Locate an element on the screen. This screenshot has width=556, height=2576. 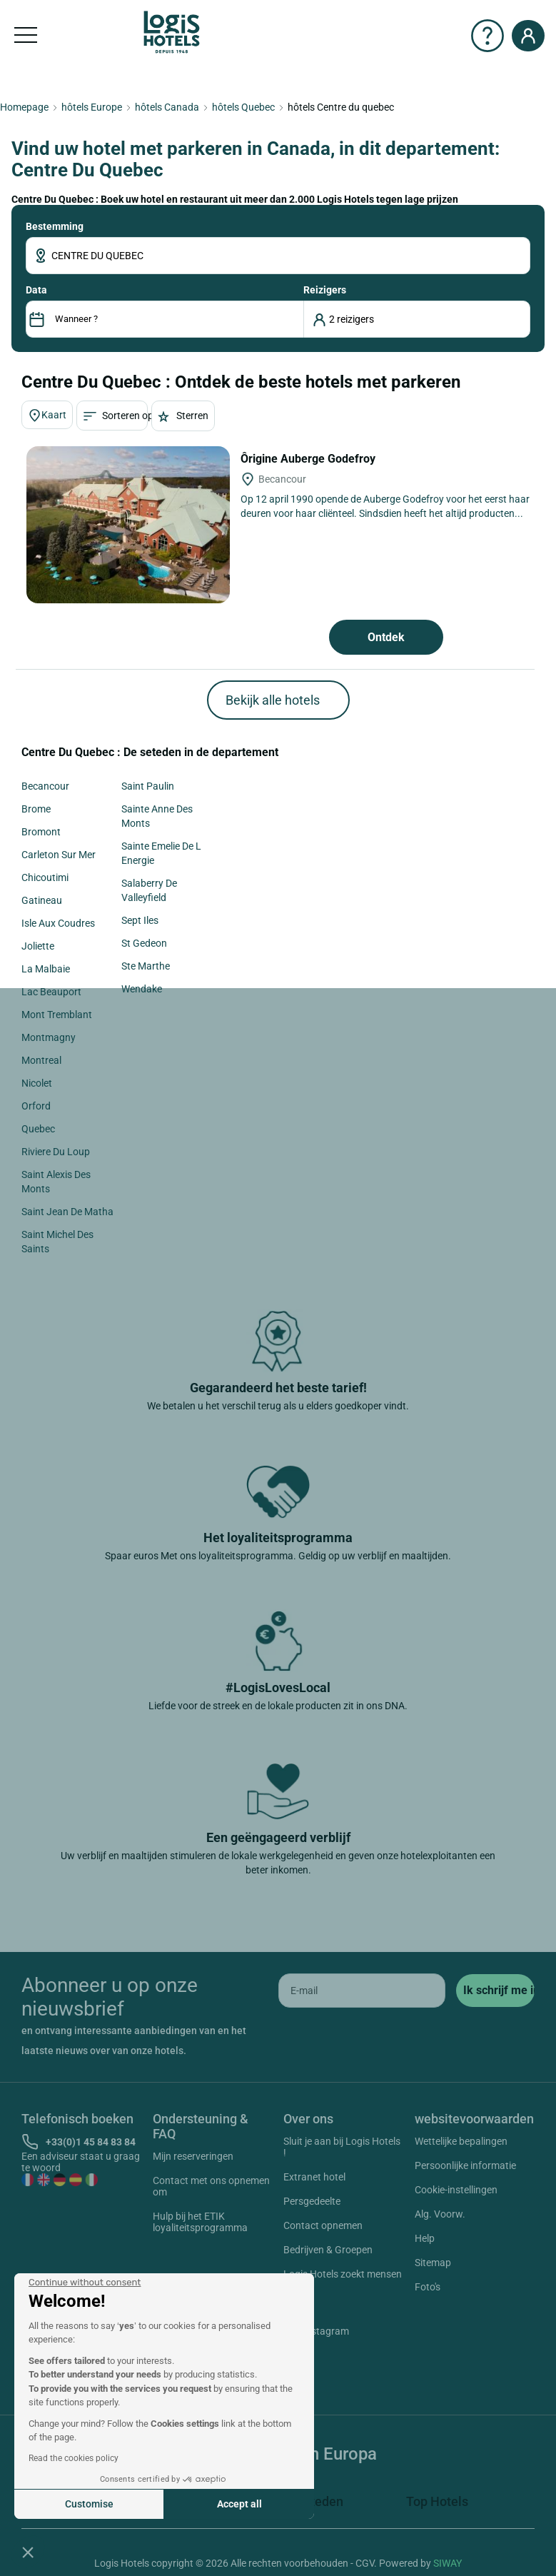
Ontdek is located at coordinates (386, 637).